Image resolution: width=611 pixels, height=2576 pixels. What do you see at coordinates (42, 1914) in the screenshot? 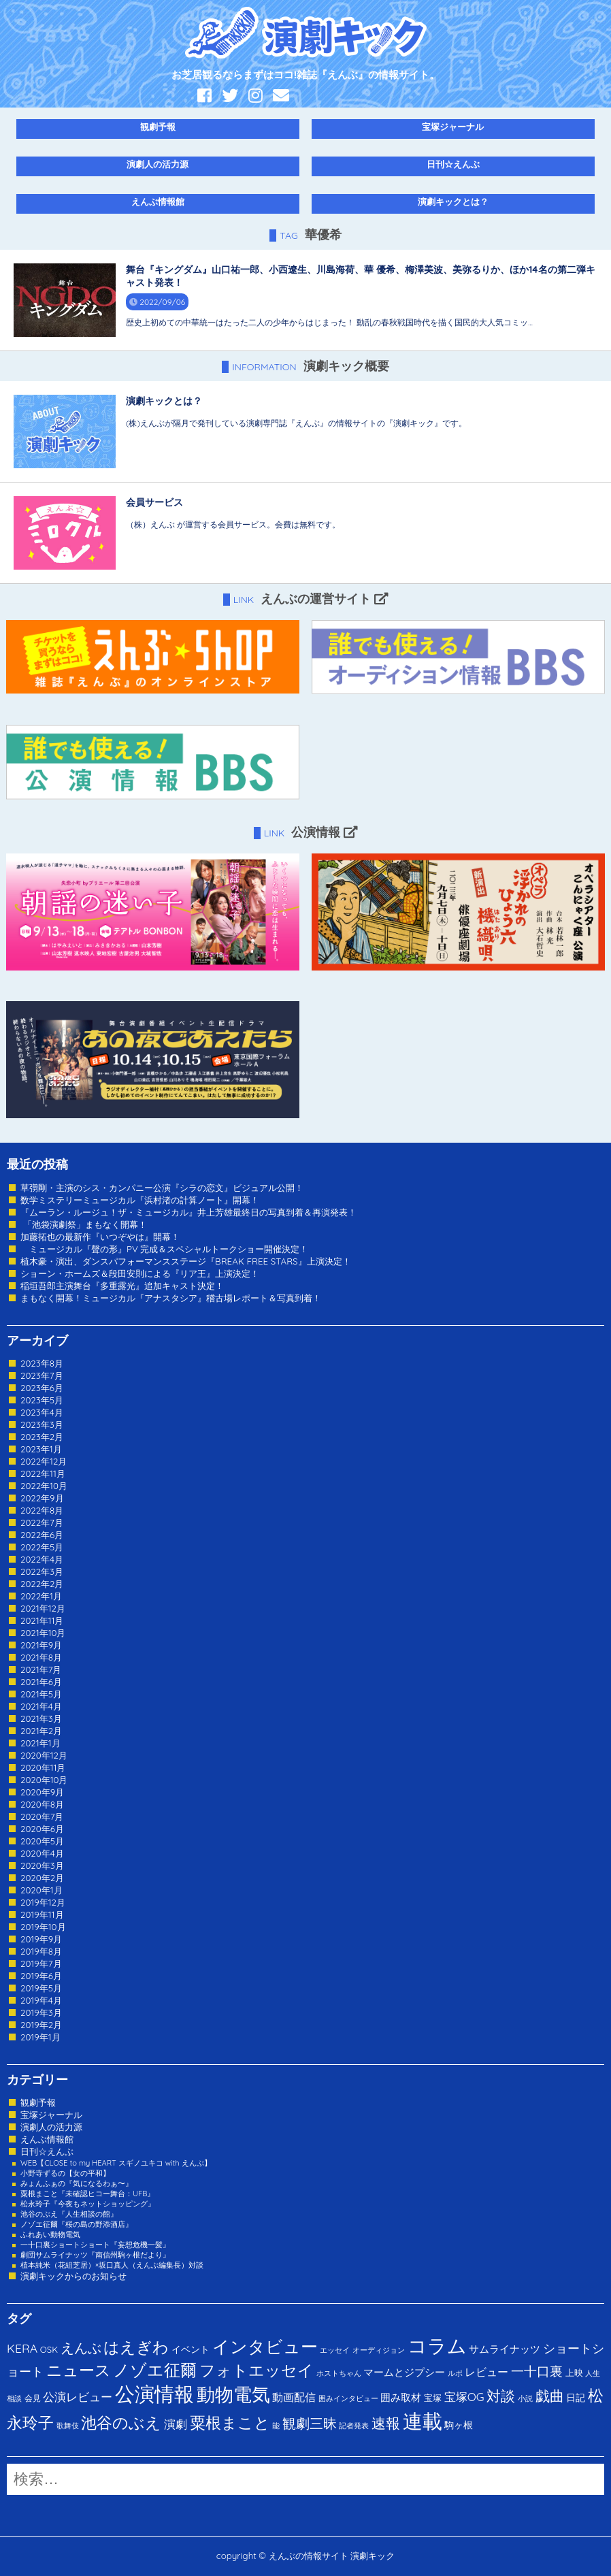
I see `2019年11月` at bounding box center [42, 1914].